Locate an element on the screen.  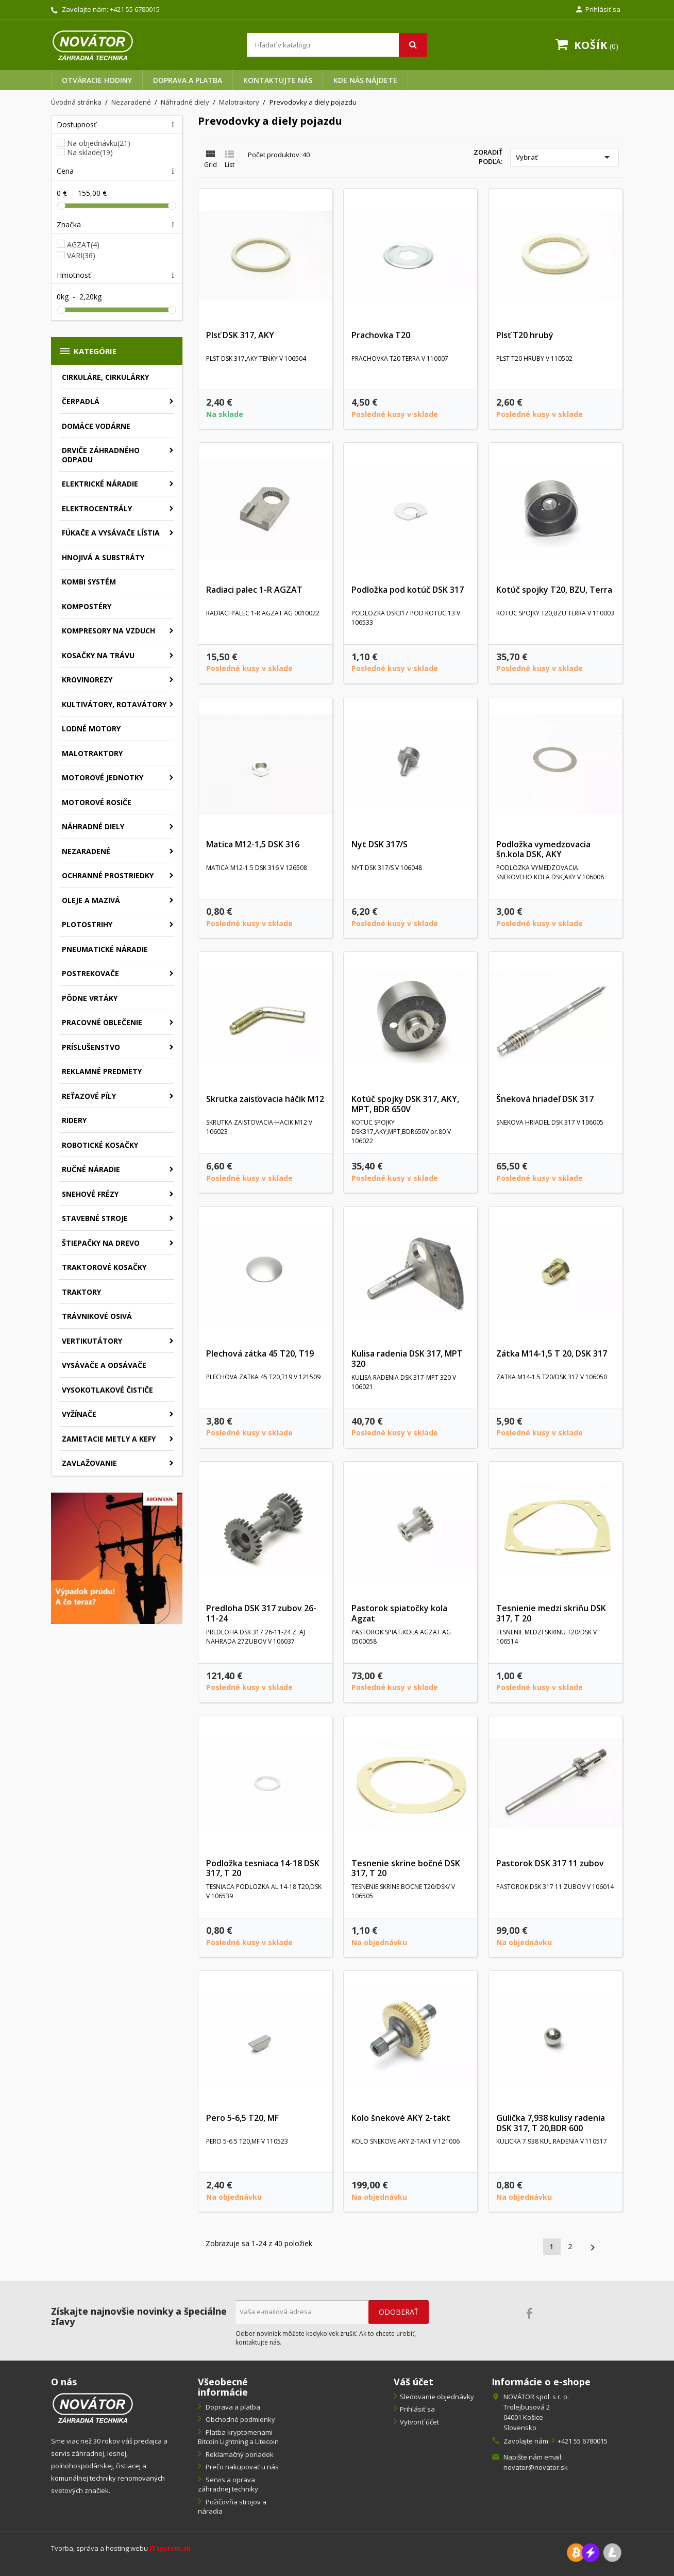
Vyžínače is located at coordinates (79, 1414).